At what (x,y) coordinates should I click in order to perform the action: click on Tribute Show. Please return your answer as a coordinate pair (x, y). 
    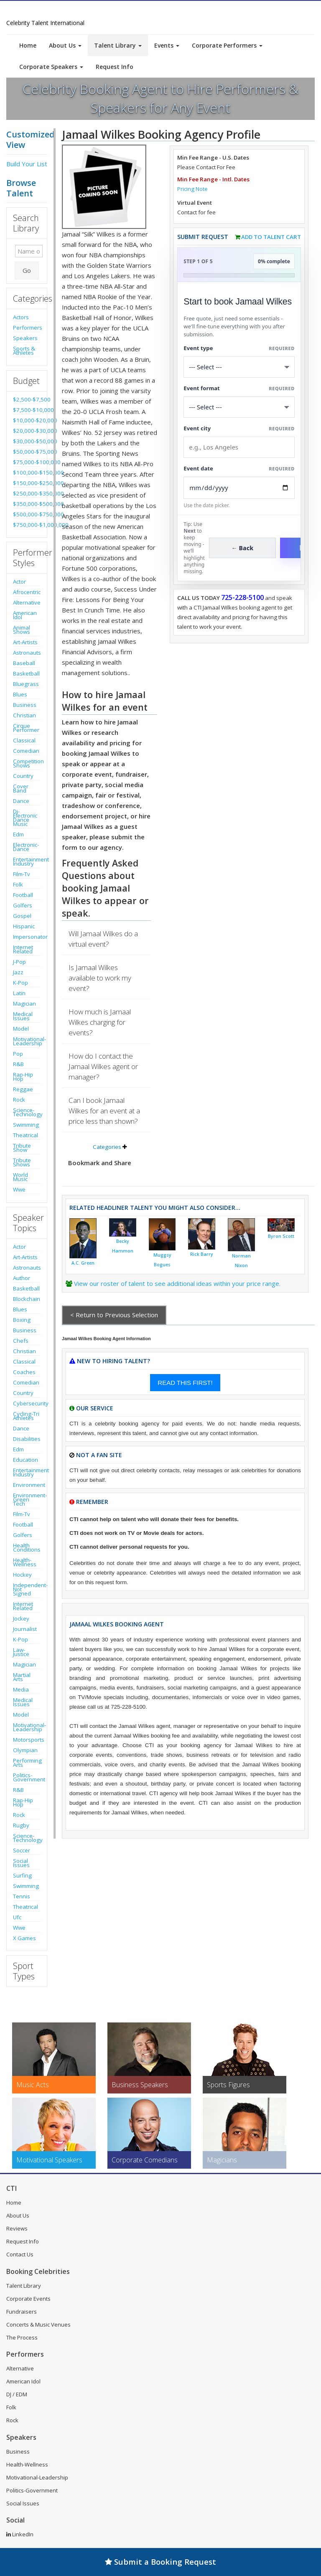
    Looking at the image, I should click on (22, 1147).